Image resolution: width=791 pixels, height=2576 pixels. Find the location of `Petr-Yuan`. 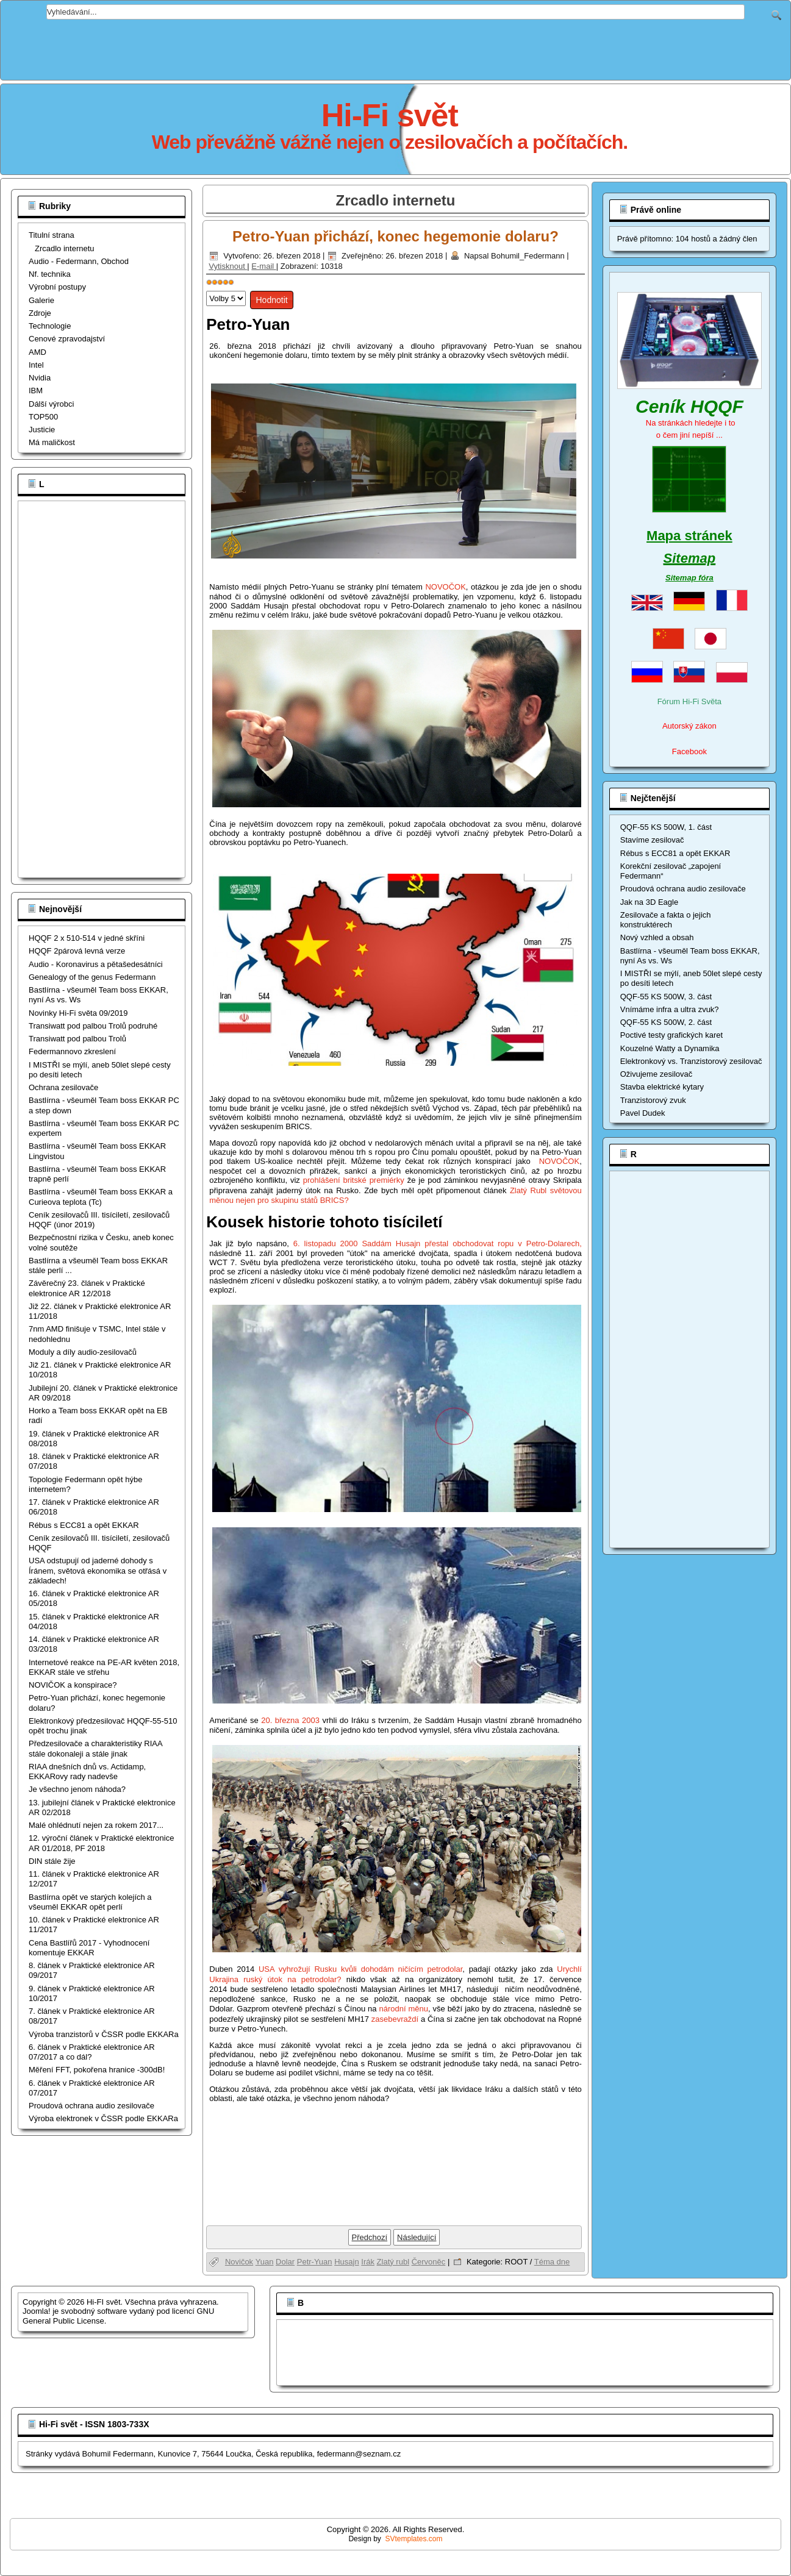

Petr-Yuan is located at coordinates (314, 2261).